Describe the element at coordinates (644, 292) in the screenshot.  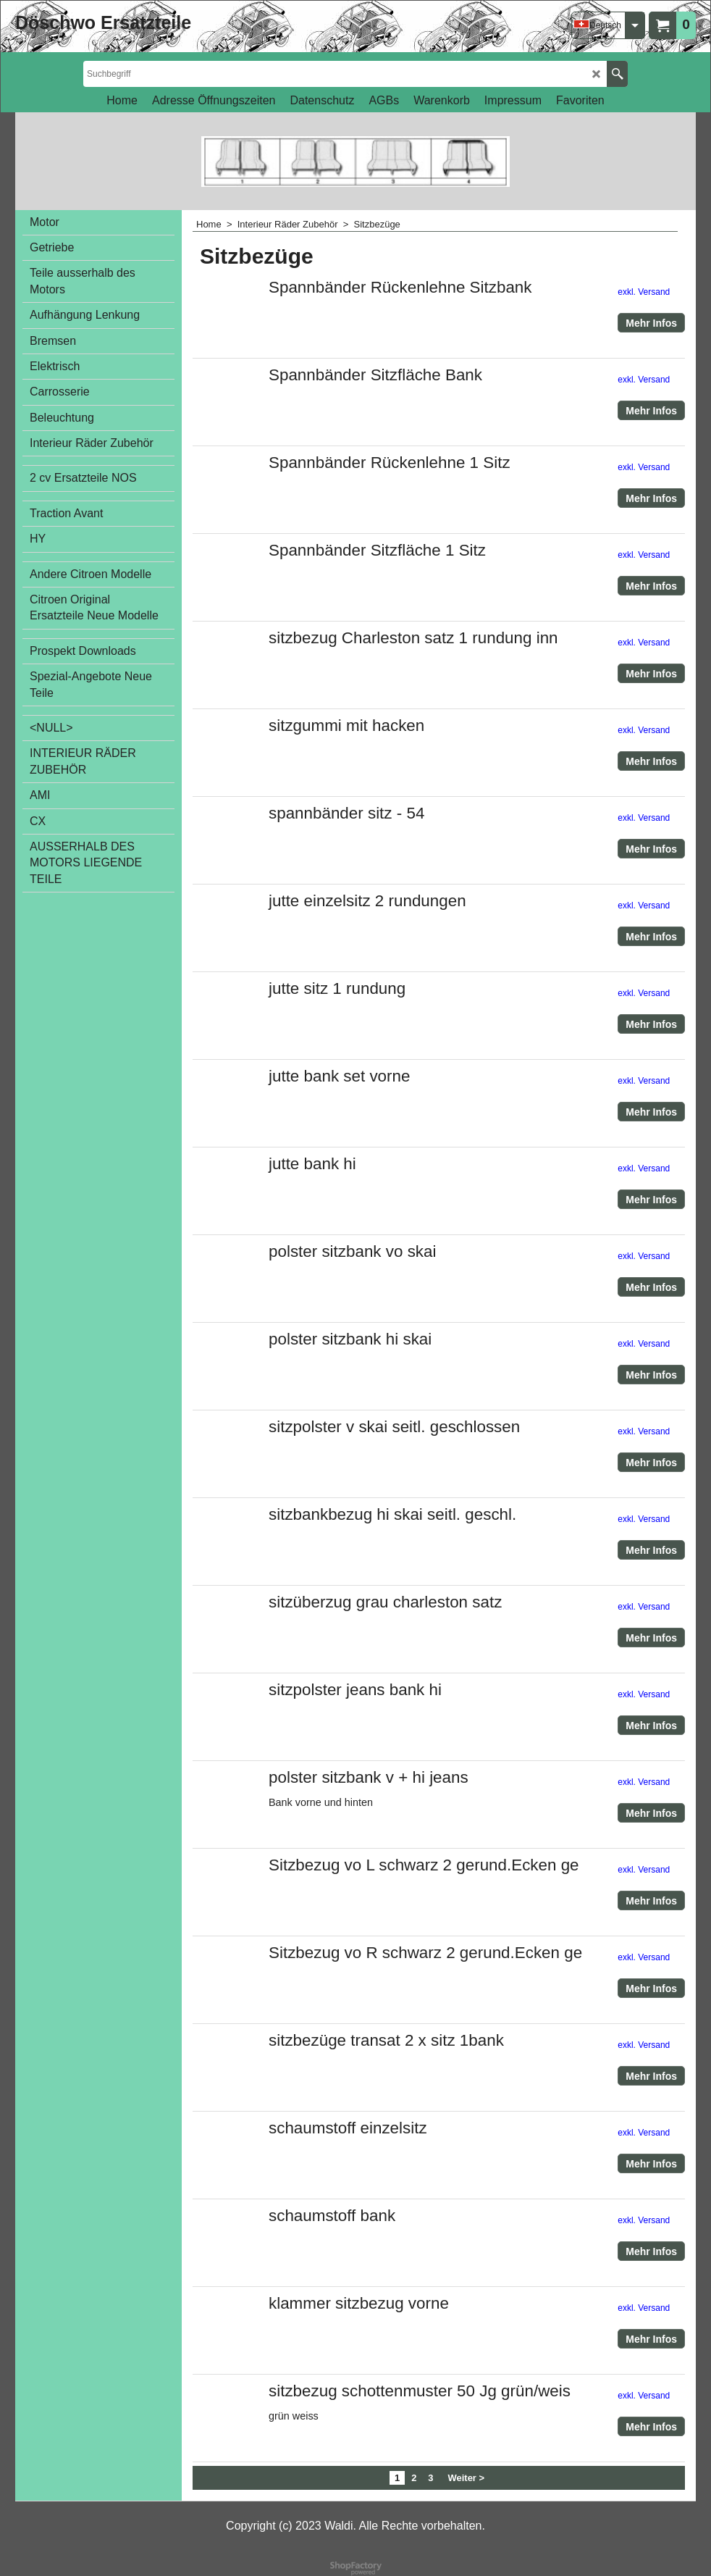
I see `exkl. Versand` at that location.